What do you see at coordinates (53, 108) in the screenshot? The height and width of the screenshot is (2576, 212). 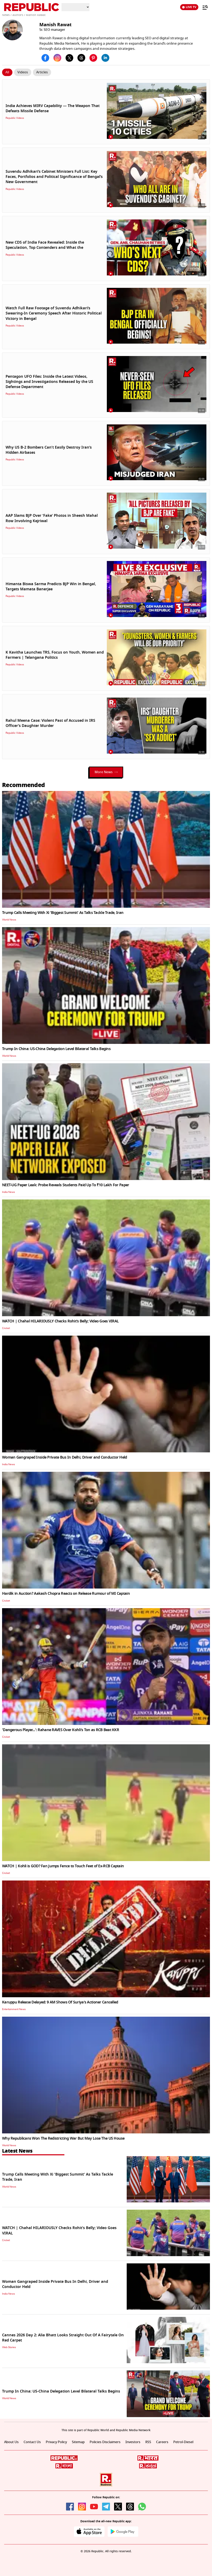 I see `India Achieves MIRV Capability — The Weapon That Defeats Missile Defense` at bounding box center [53, 108].